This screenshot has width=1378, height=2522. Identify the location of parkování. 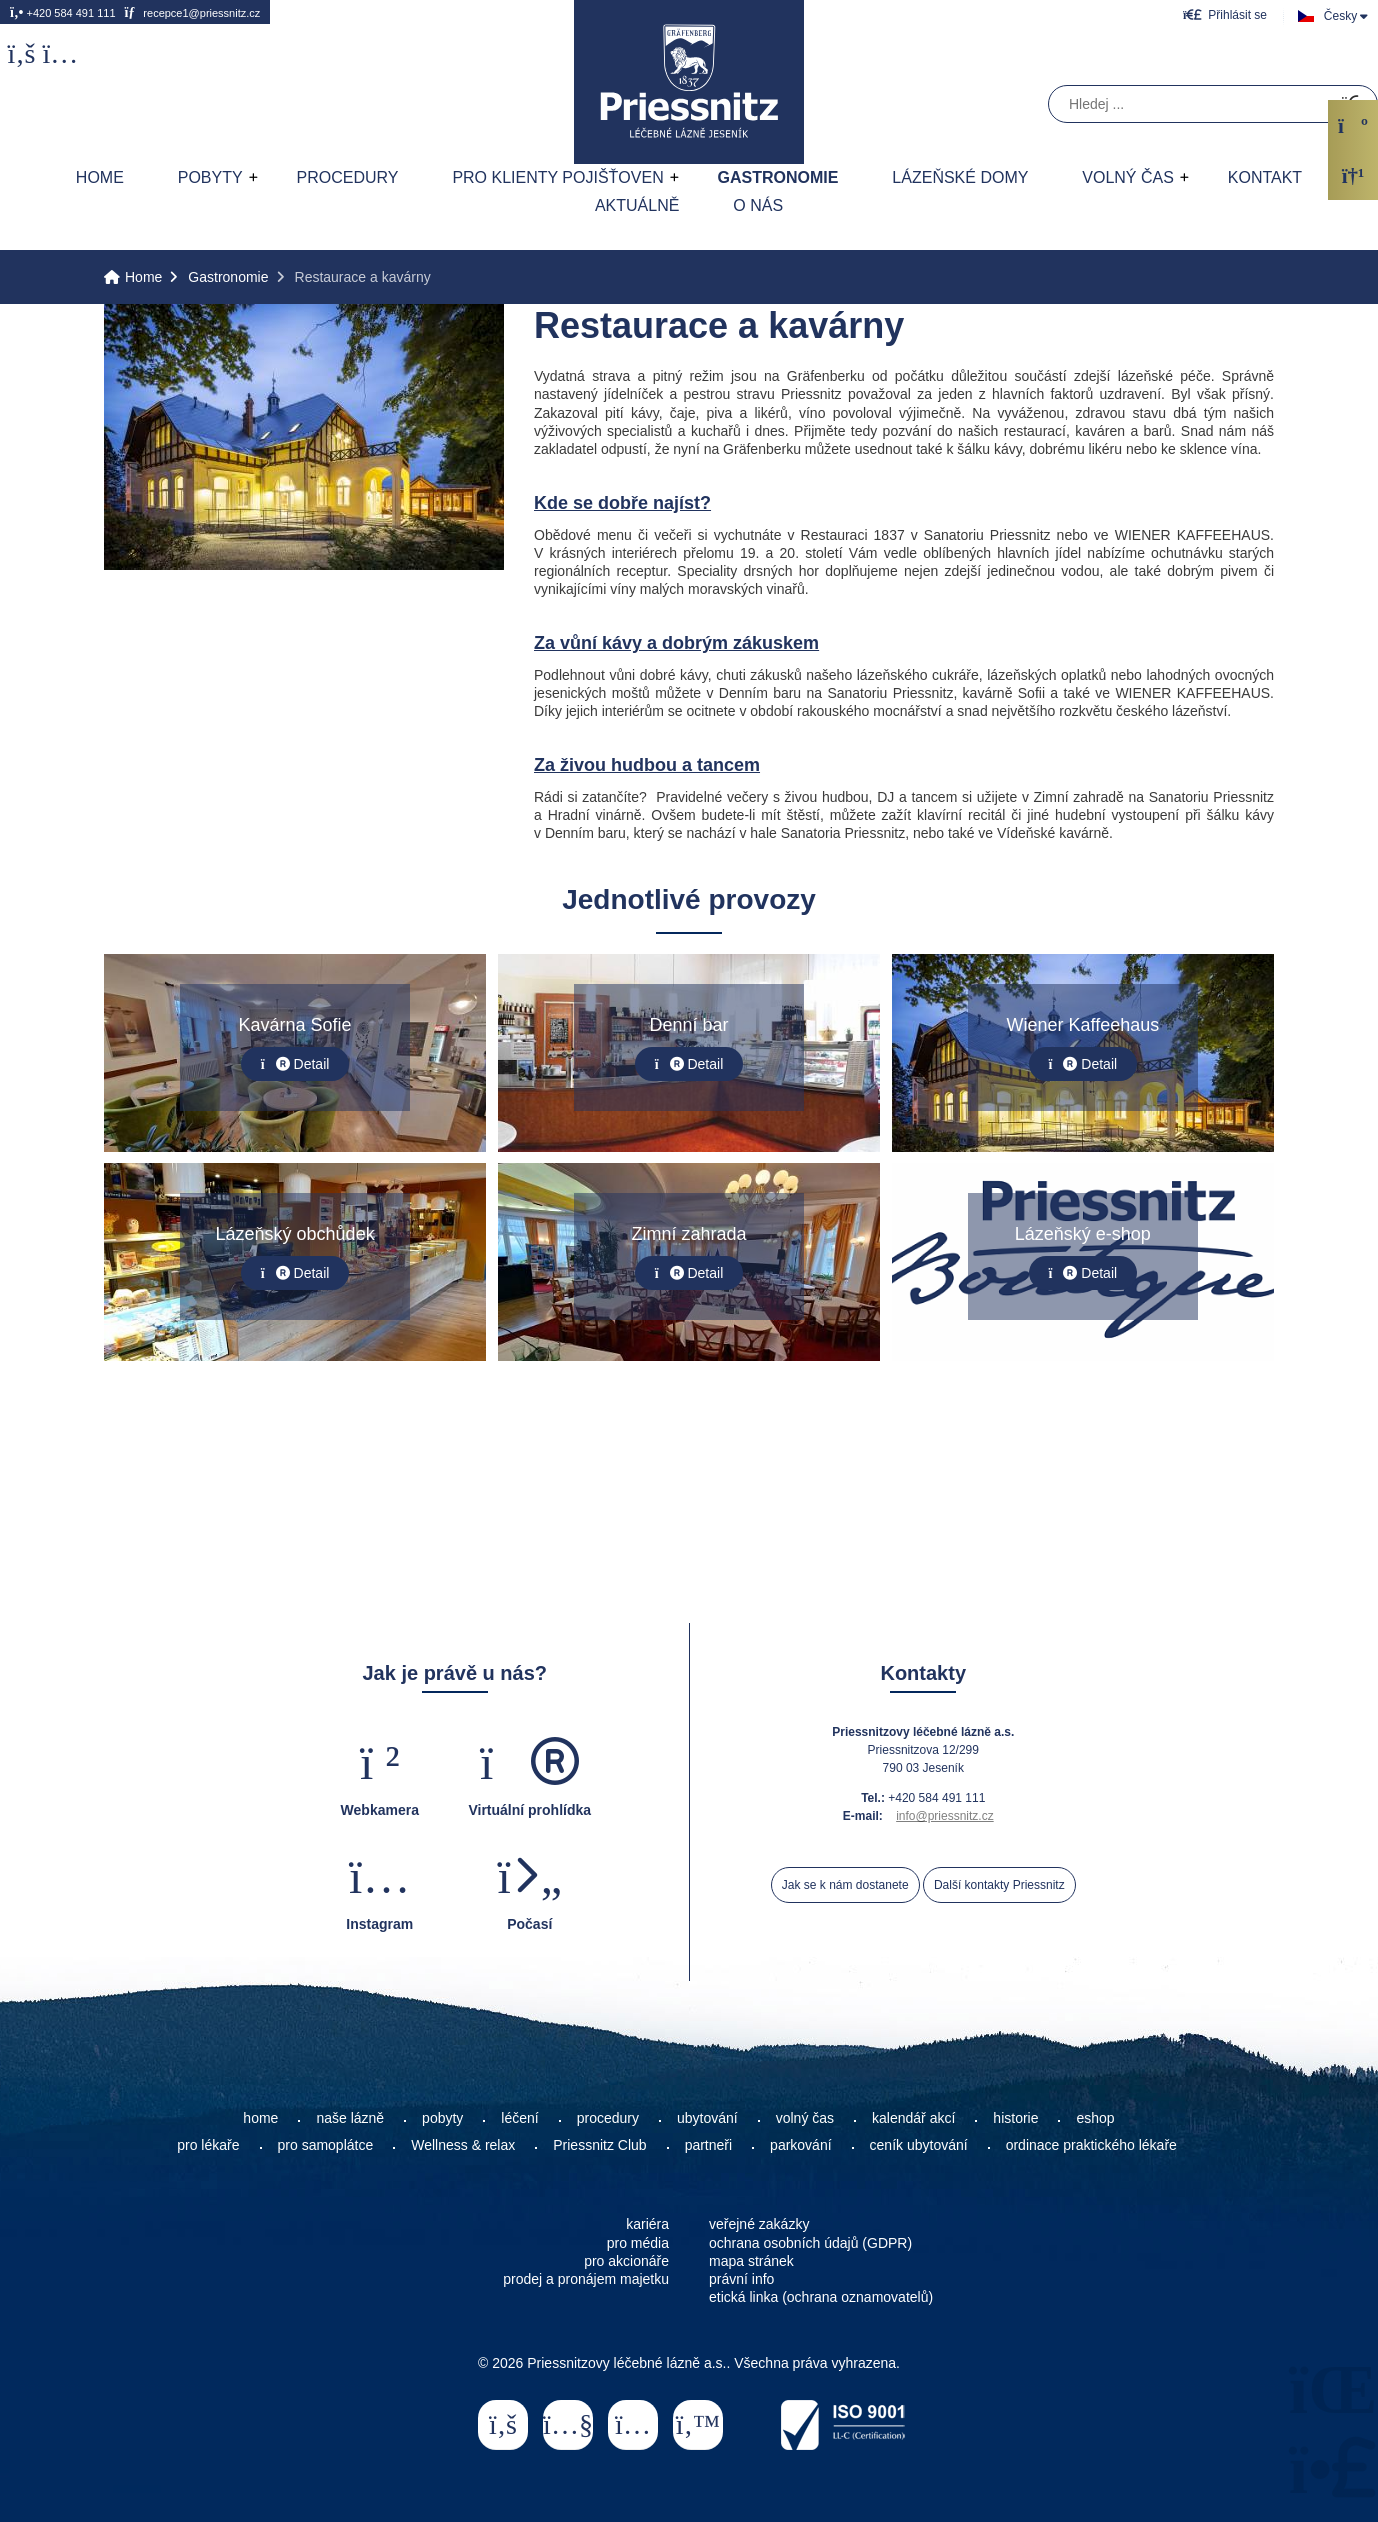
(800, 2145).